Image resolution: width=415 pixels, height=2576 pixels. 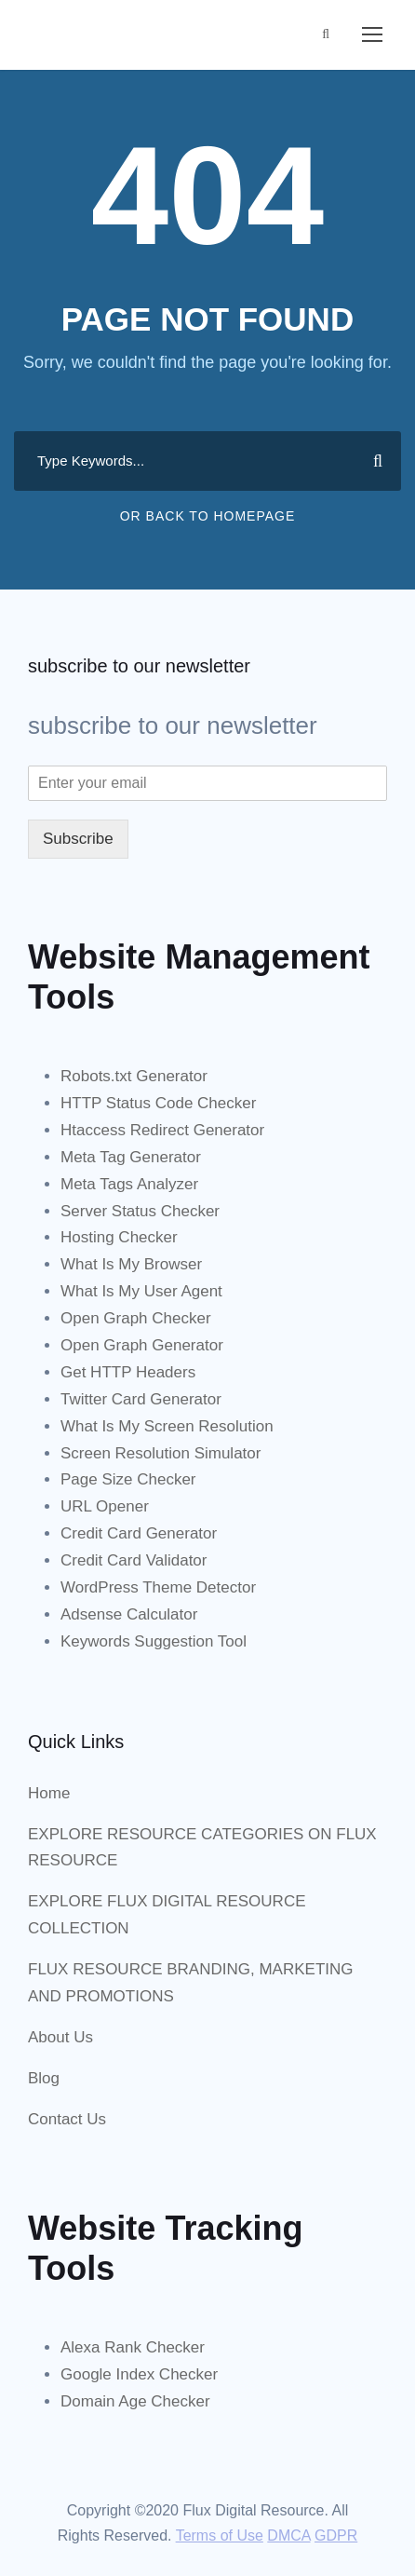 I want to click on Adsense Calculator, so click(x=128, y=1614).